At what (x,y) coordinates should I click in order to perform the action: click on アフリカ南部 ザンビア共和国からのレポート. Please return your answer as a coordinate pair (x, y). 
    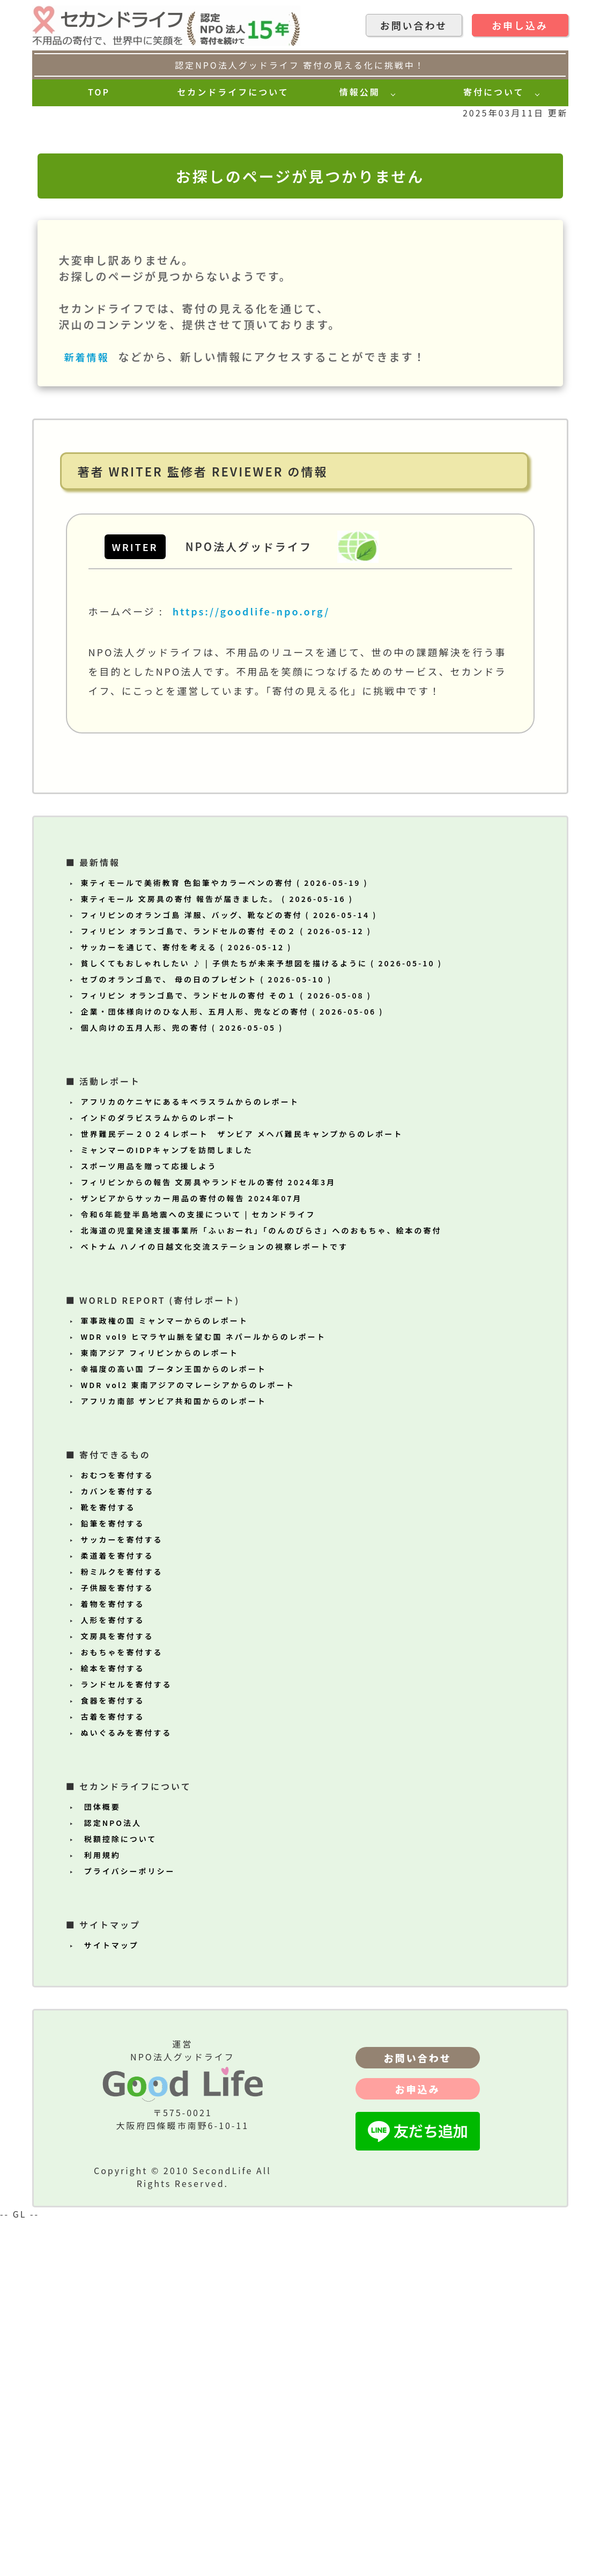
    Looking at the image, I should click on (173, 1756).